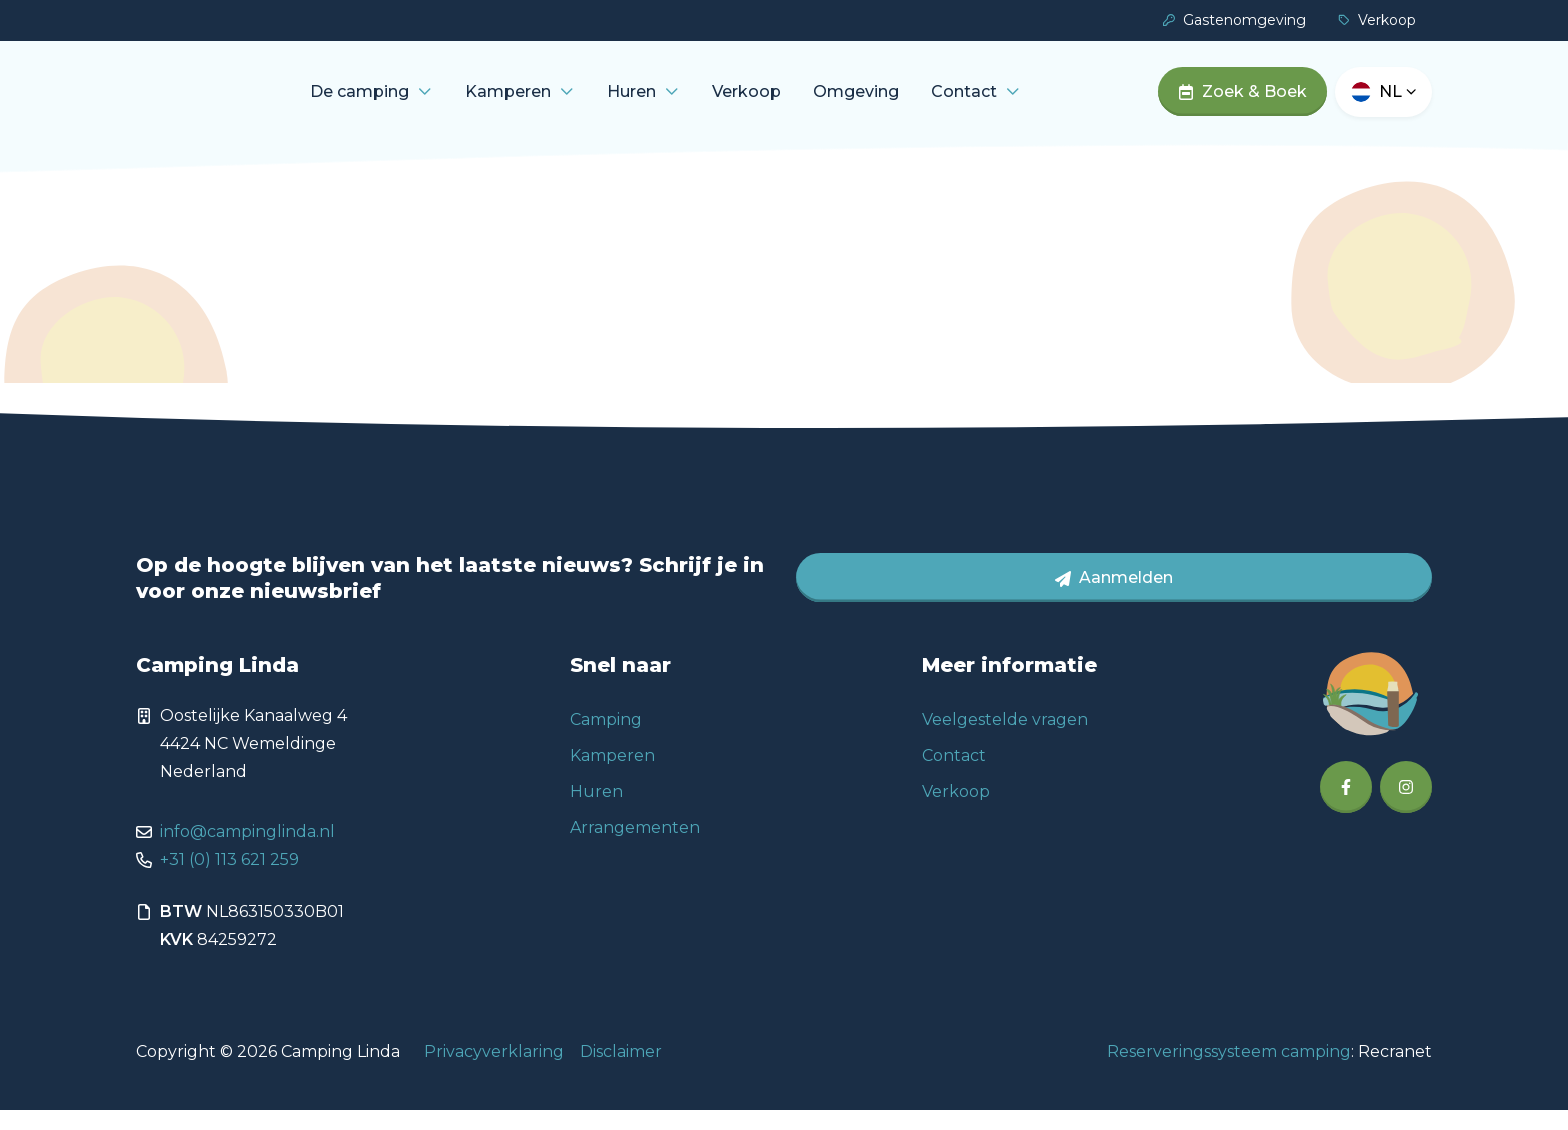  Describe the element at coordinates (1114, 597) in the screenshot. I see `Aanmelden` at that location.